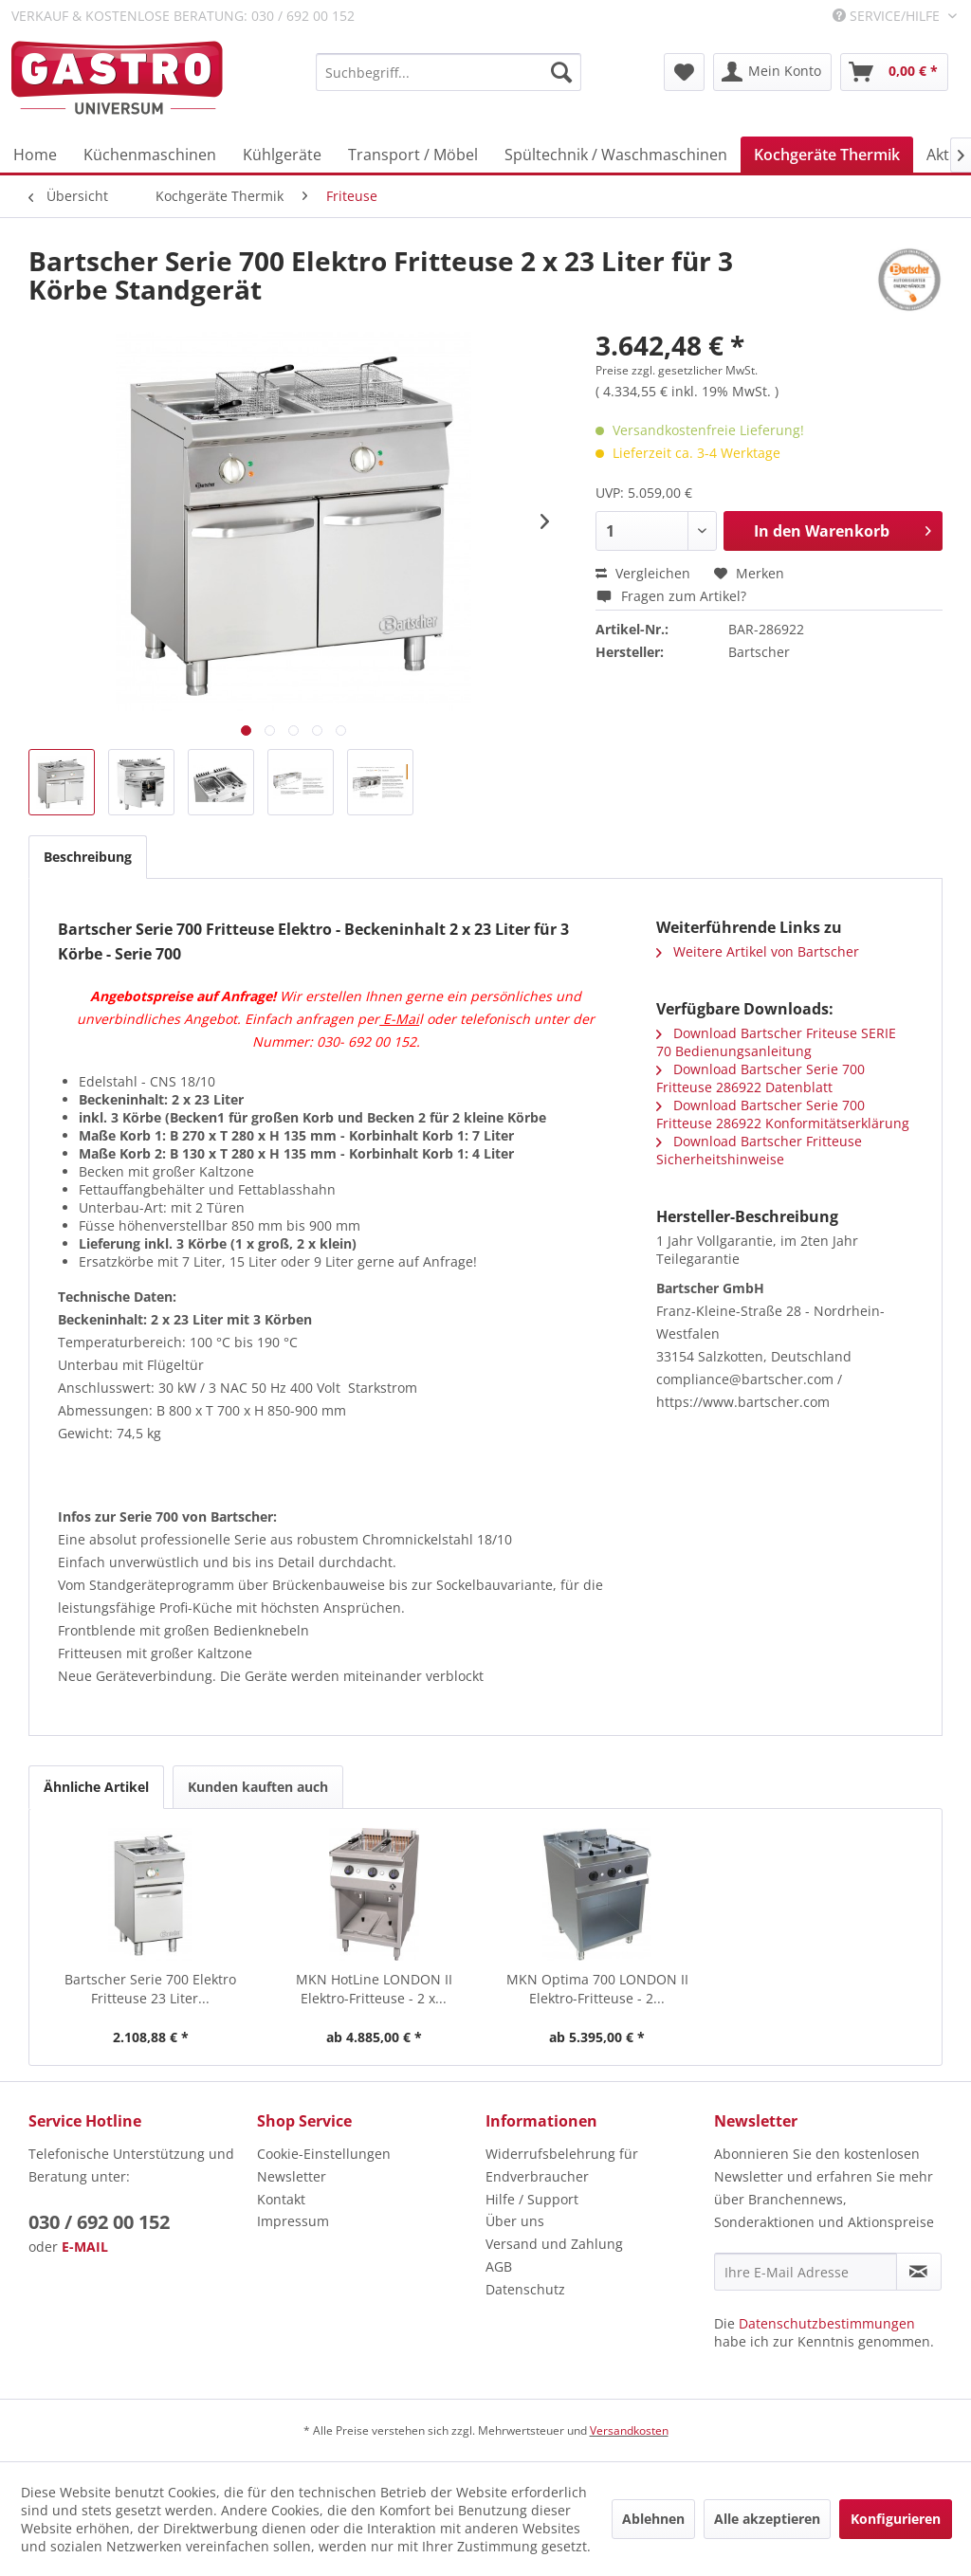  Describe the element at coordinates (554, 2244) in the screenshot. I see `Versand und Zahlung` at that location.